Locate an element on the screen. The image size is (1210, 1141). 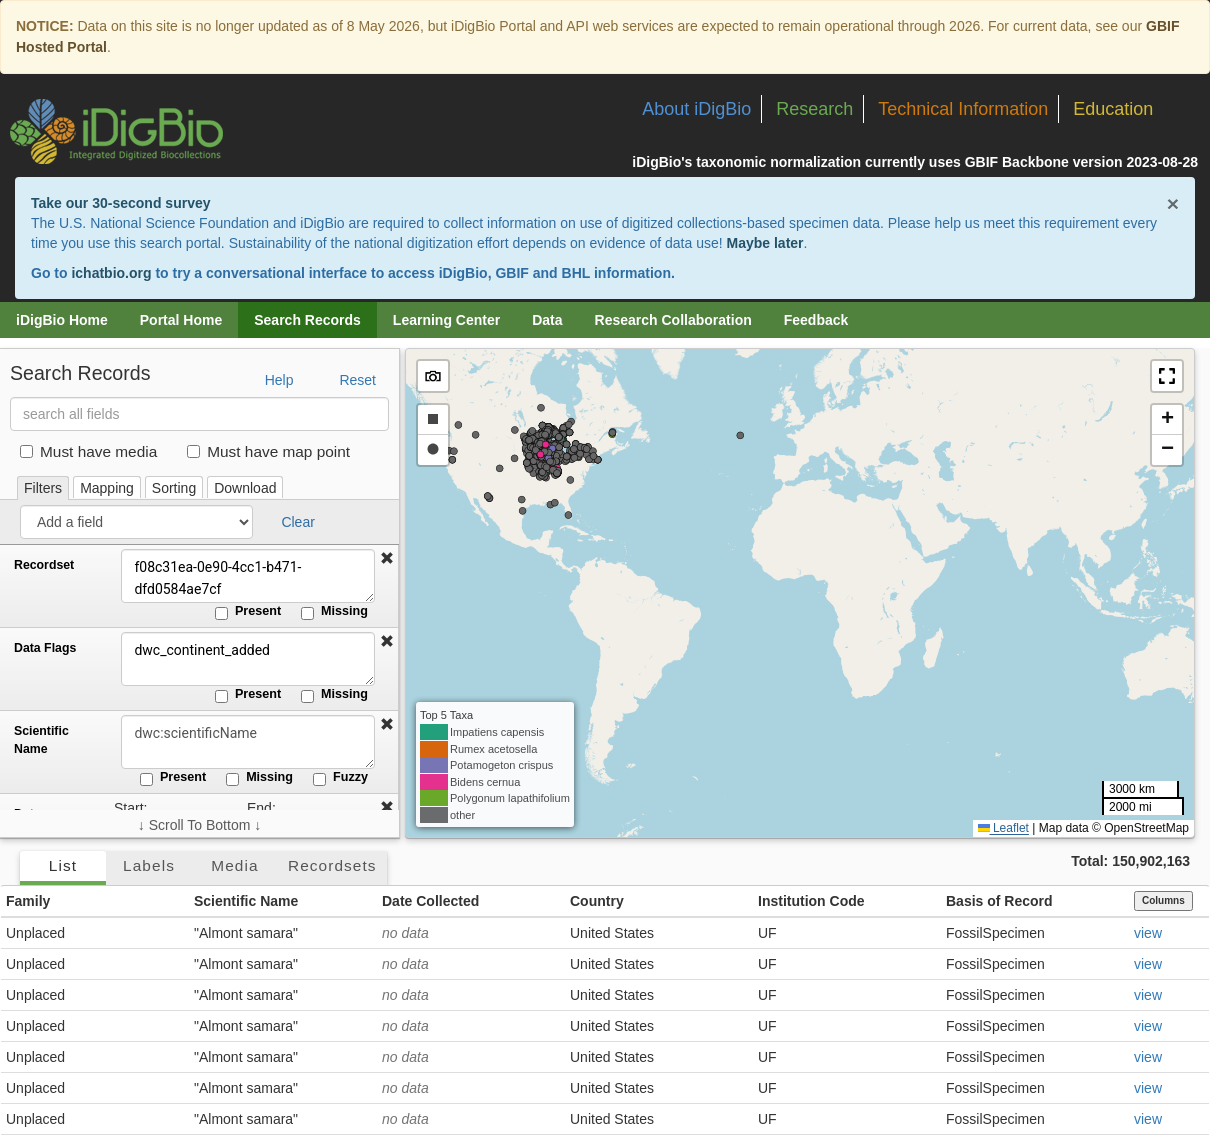
Must have map point is located at coordinates (268, 451).